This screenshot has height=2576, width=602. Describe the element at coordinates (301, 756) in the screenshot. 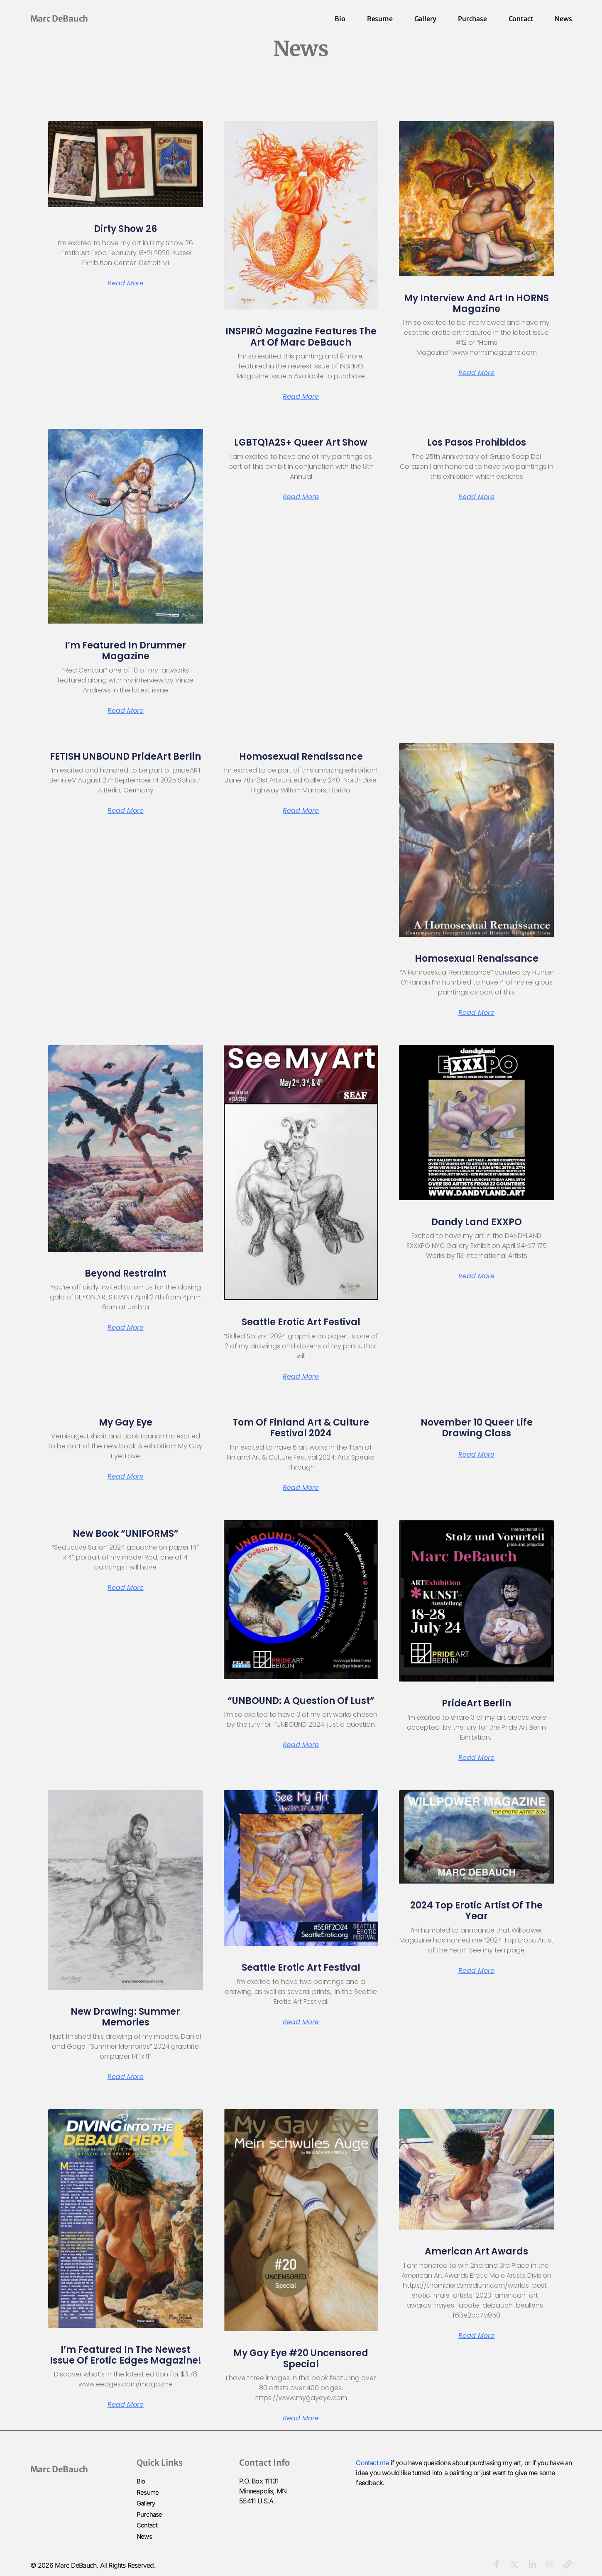

I see `Homosexual Renaissance` at that location.